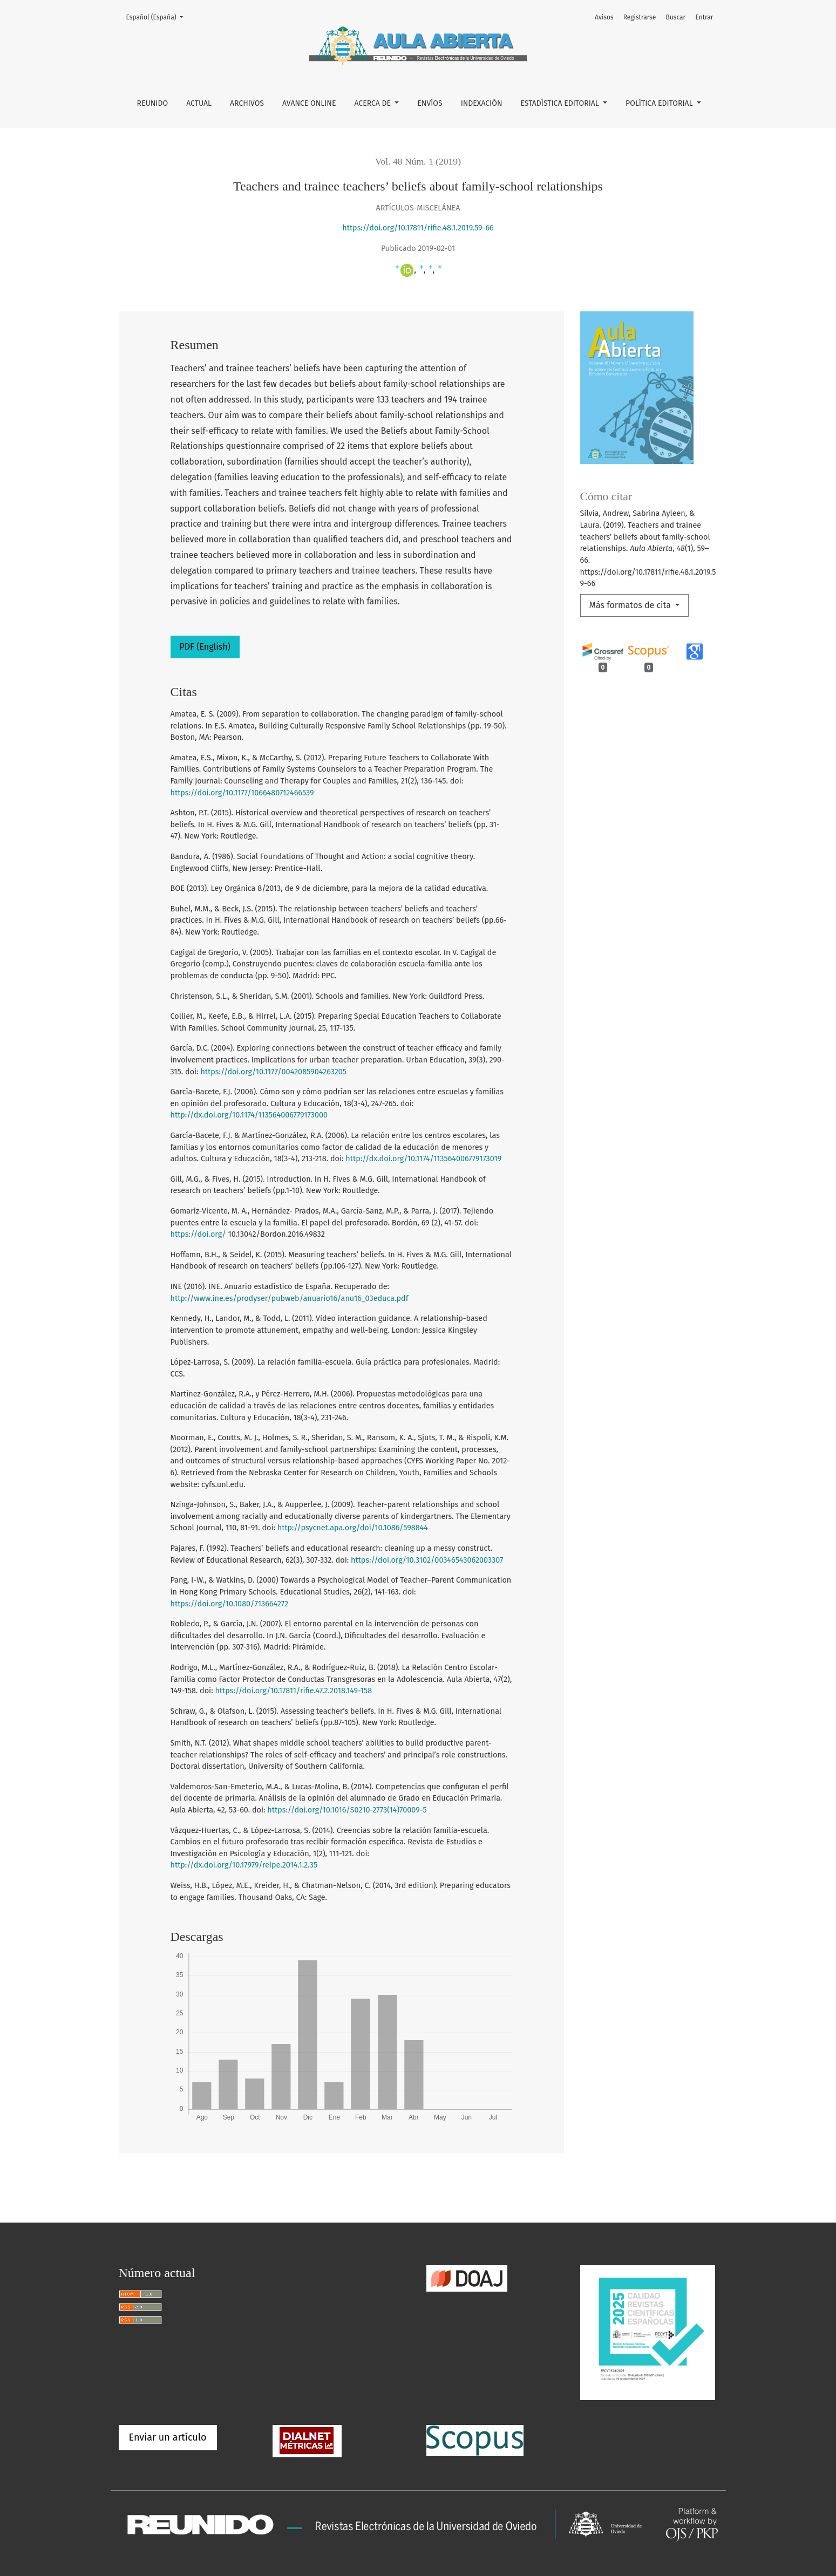  What do you see at coordinates (152, 103) in the screenshot?
I see `REUNIDO` at bounding box center [152, 103].